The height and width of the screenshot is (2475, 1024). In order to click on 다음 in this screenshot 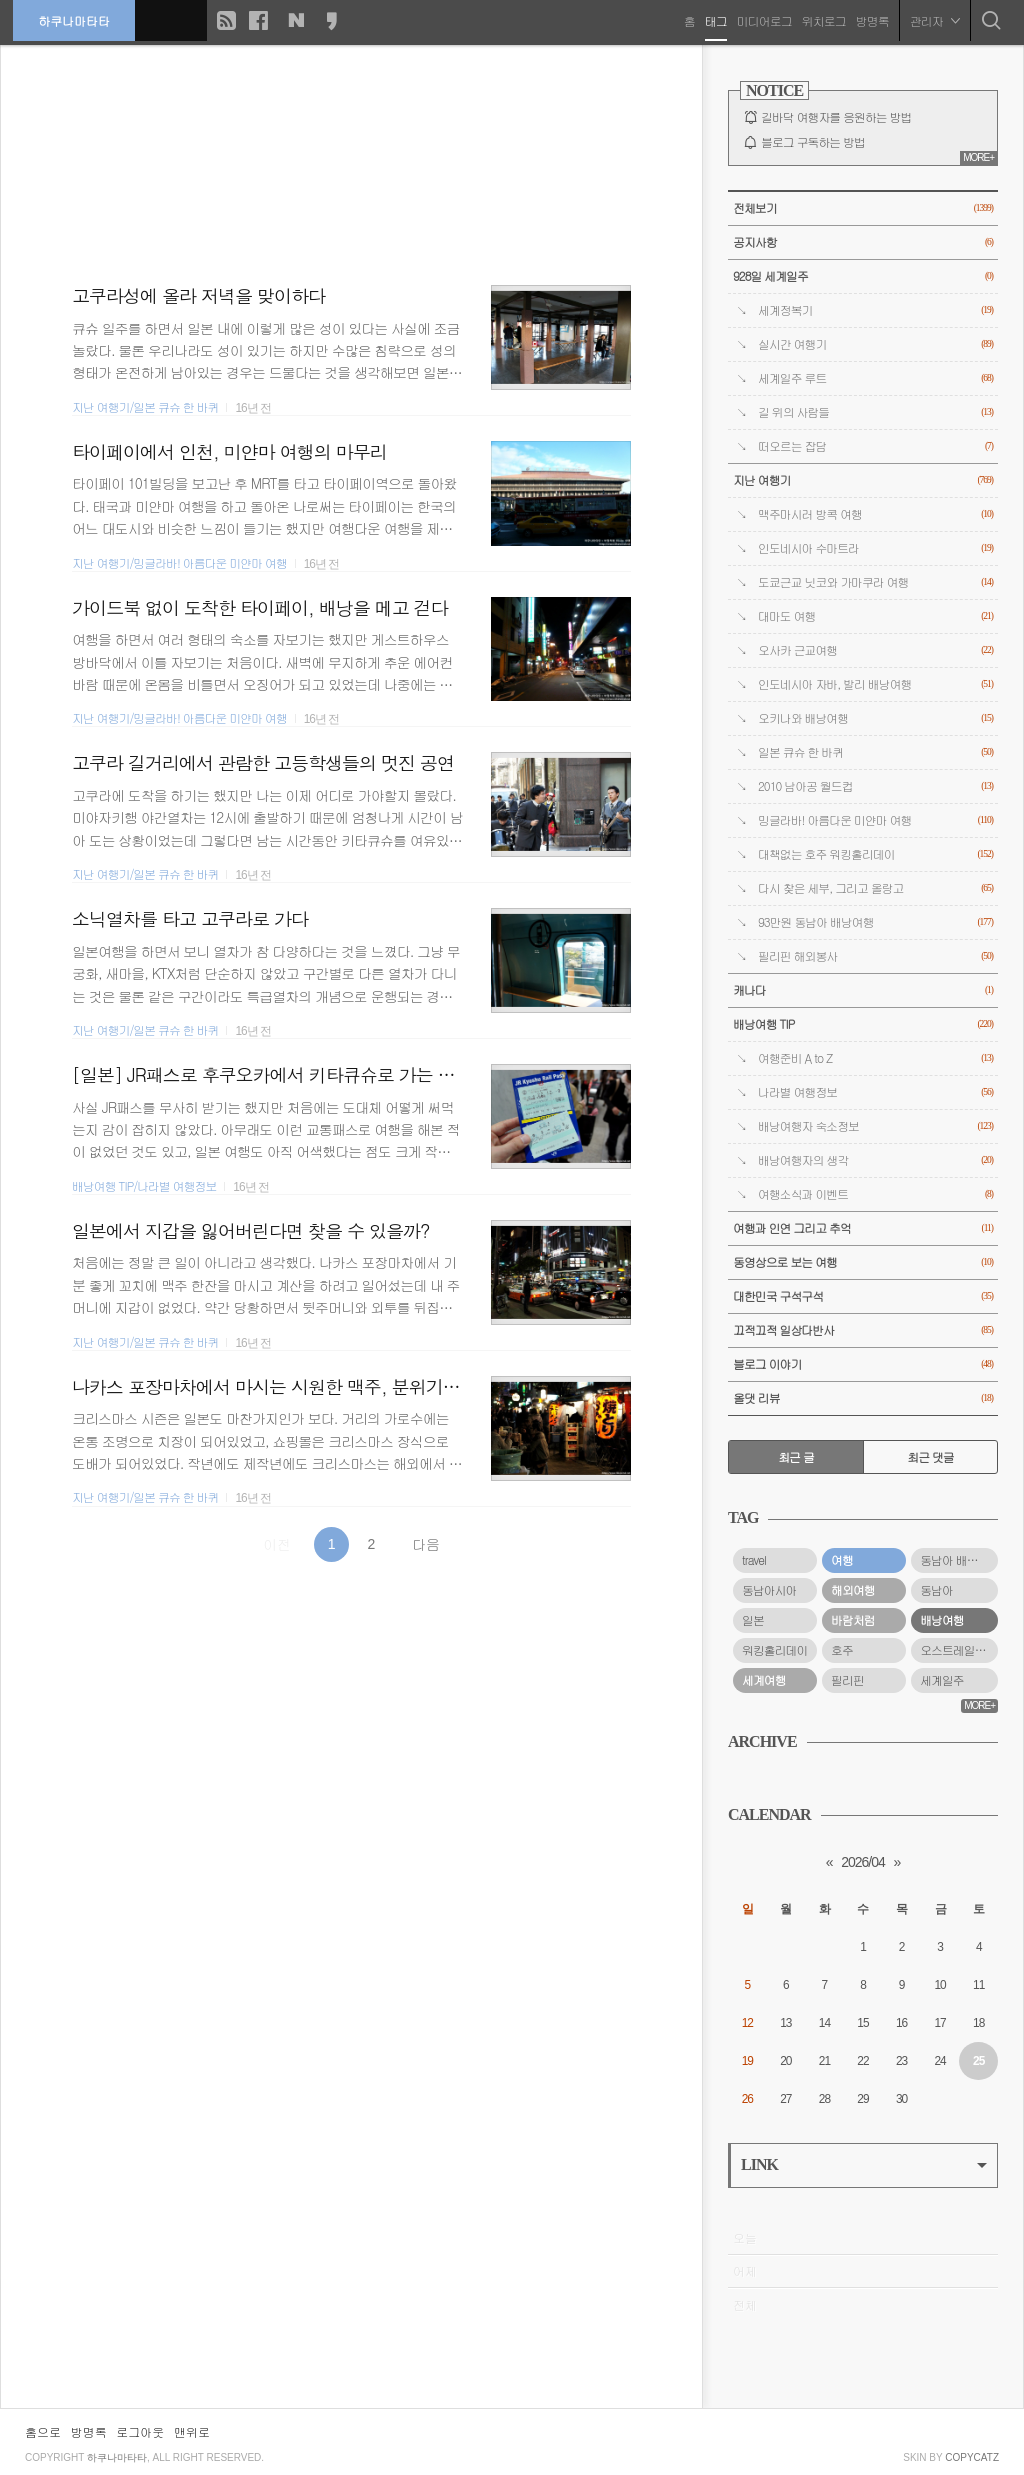, I will do `click(426, 1544)`.